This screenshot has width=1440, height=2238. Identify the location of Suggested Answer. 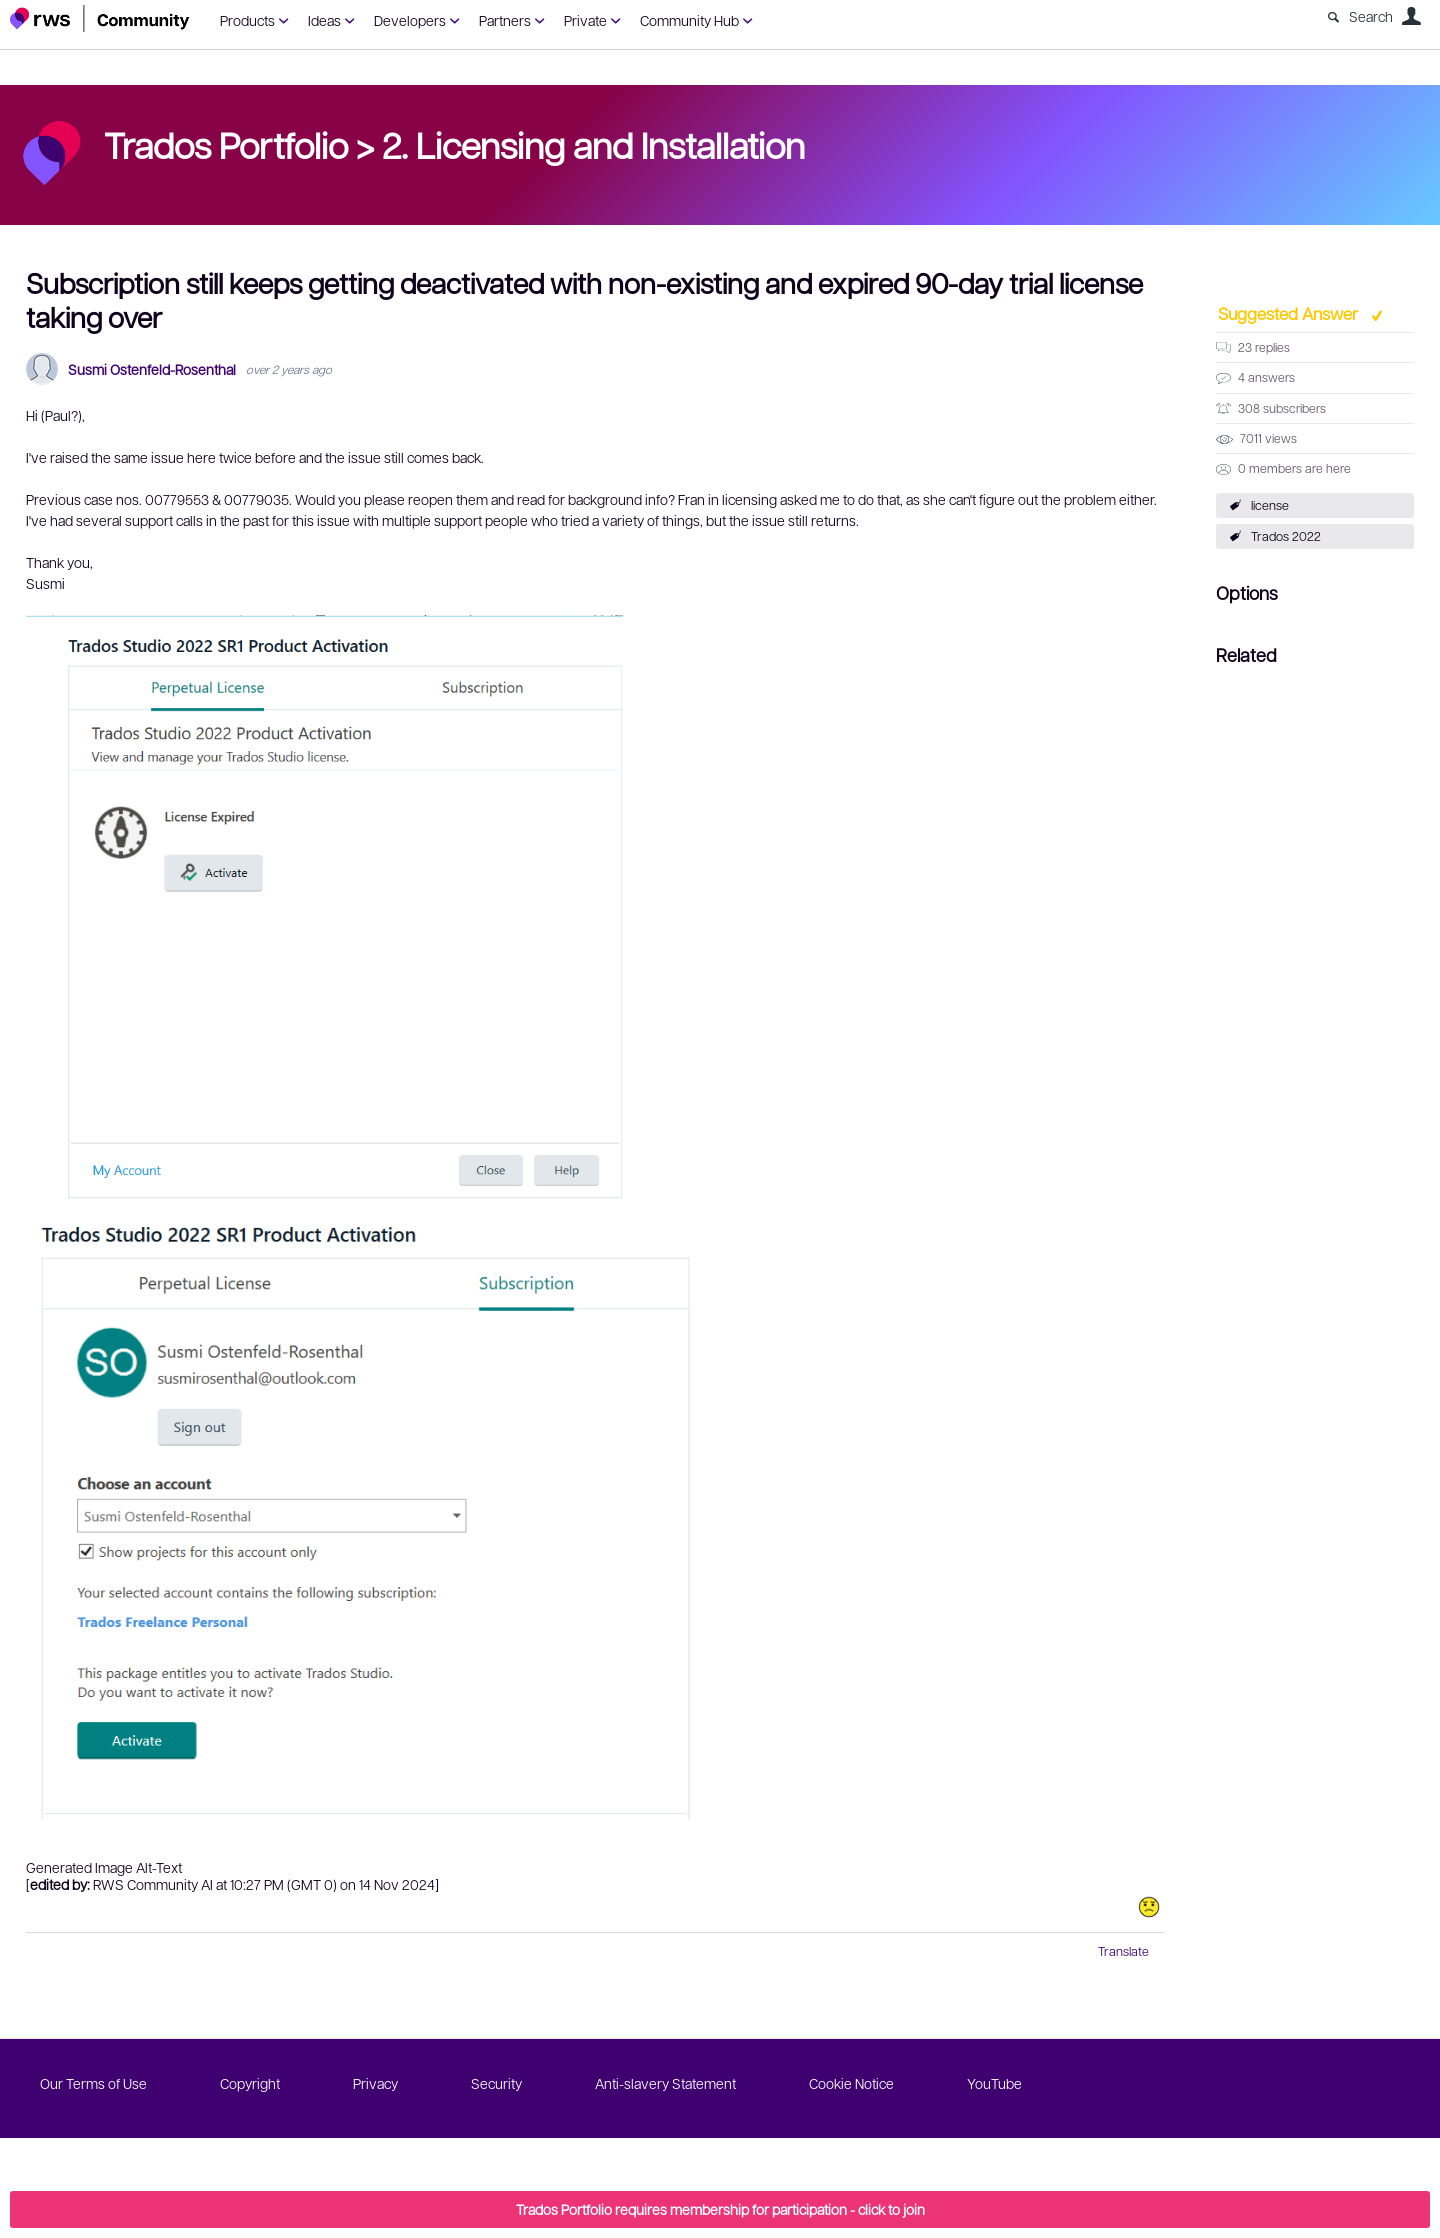
(1290, 313).